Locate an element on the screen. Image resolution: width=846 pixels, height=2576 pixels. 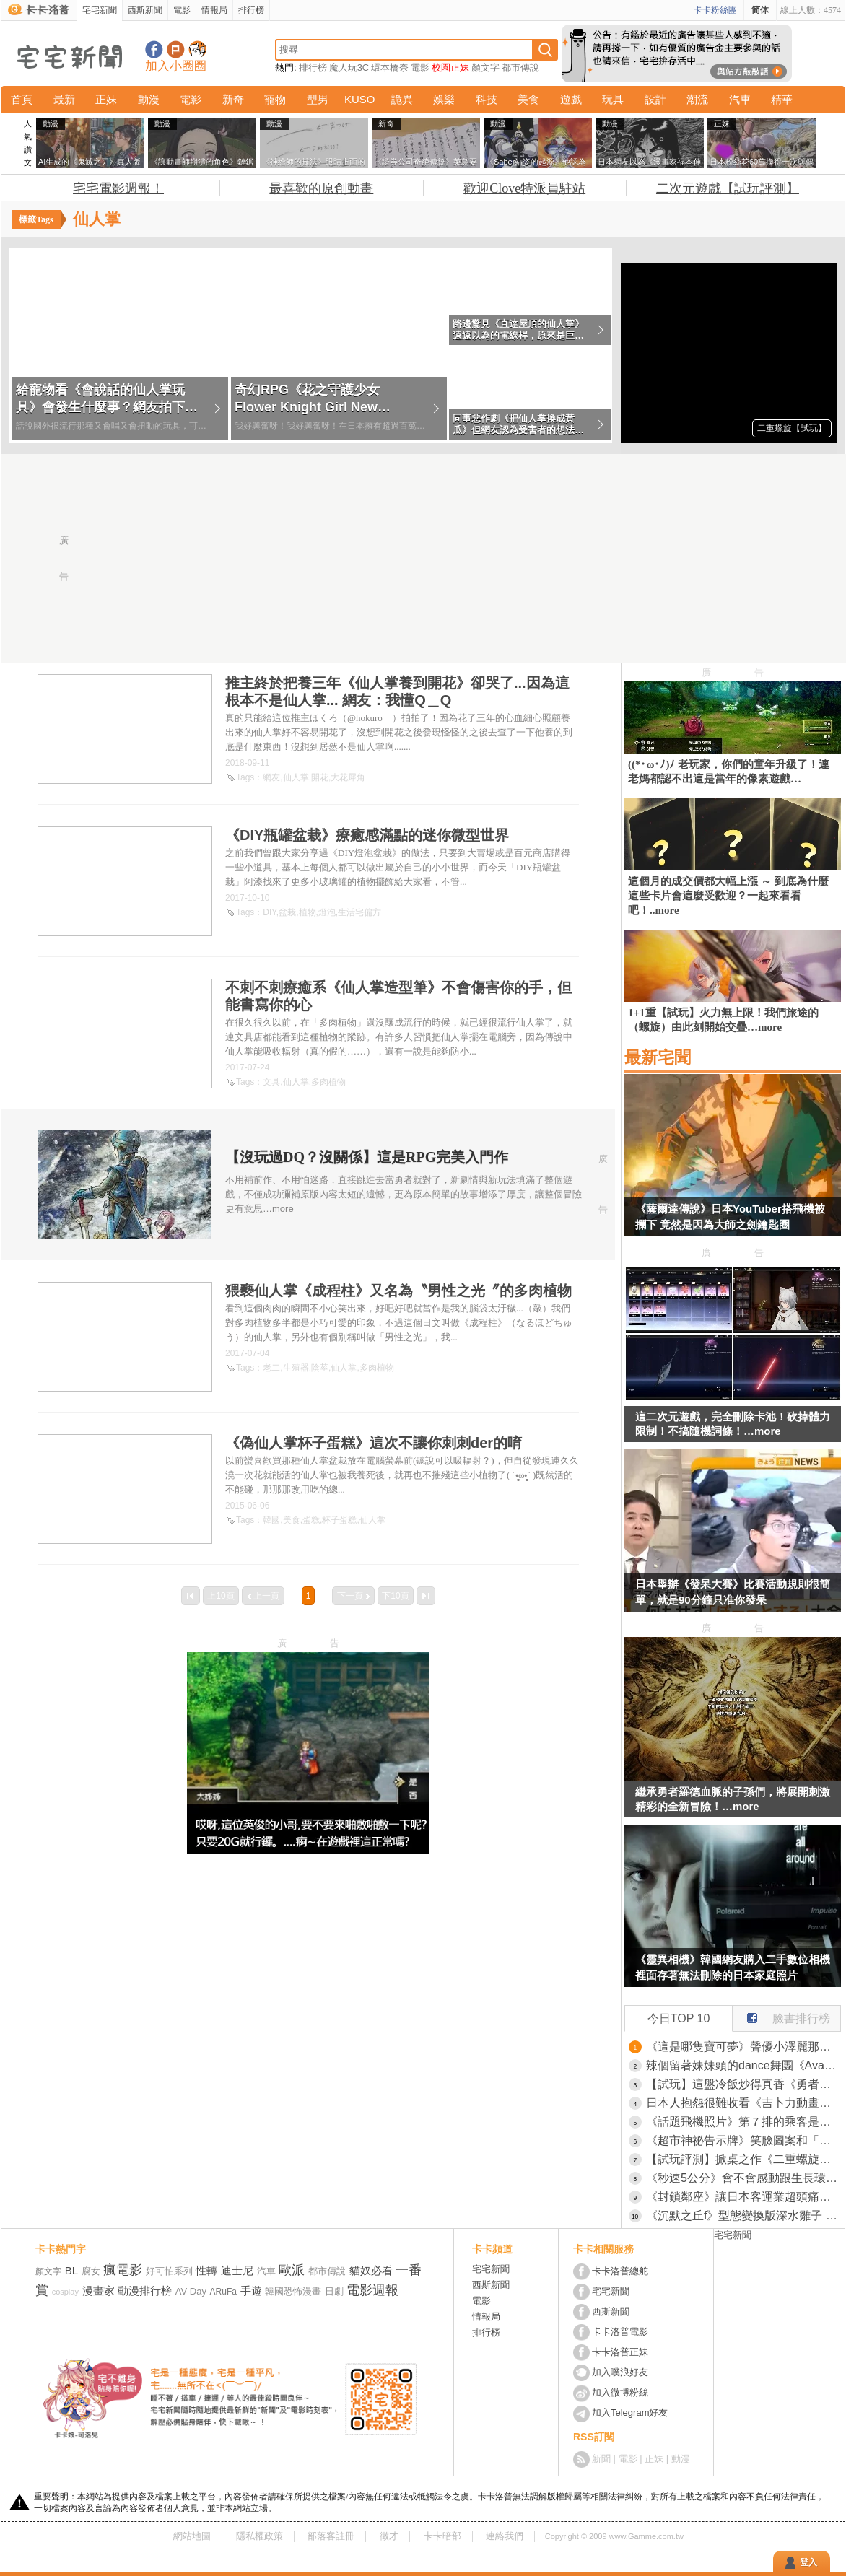
隱私權政策 is located at coordinates (259, 2536).